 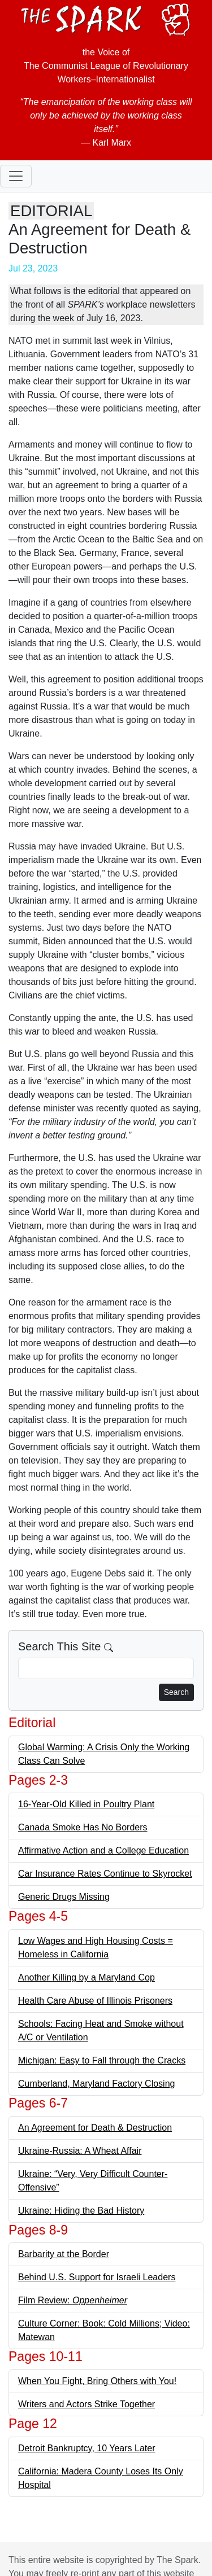 What do you see at coordinates (86, 2448) in the screenshot?
I see `Detroit Bankruptcy, 10 Years Later` at bounding box center [86, 2448].